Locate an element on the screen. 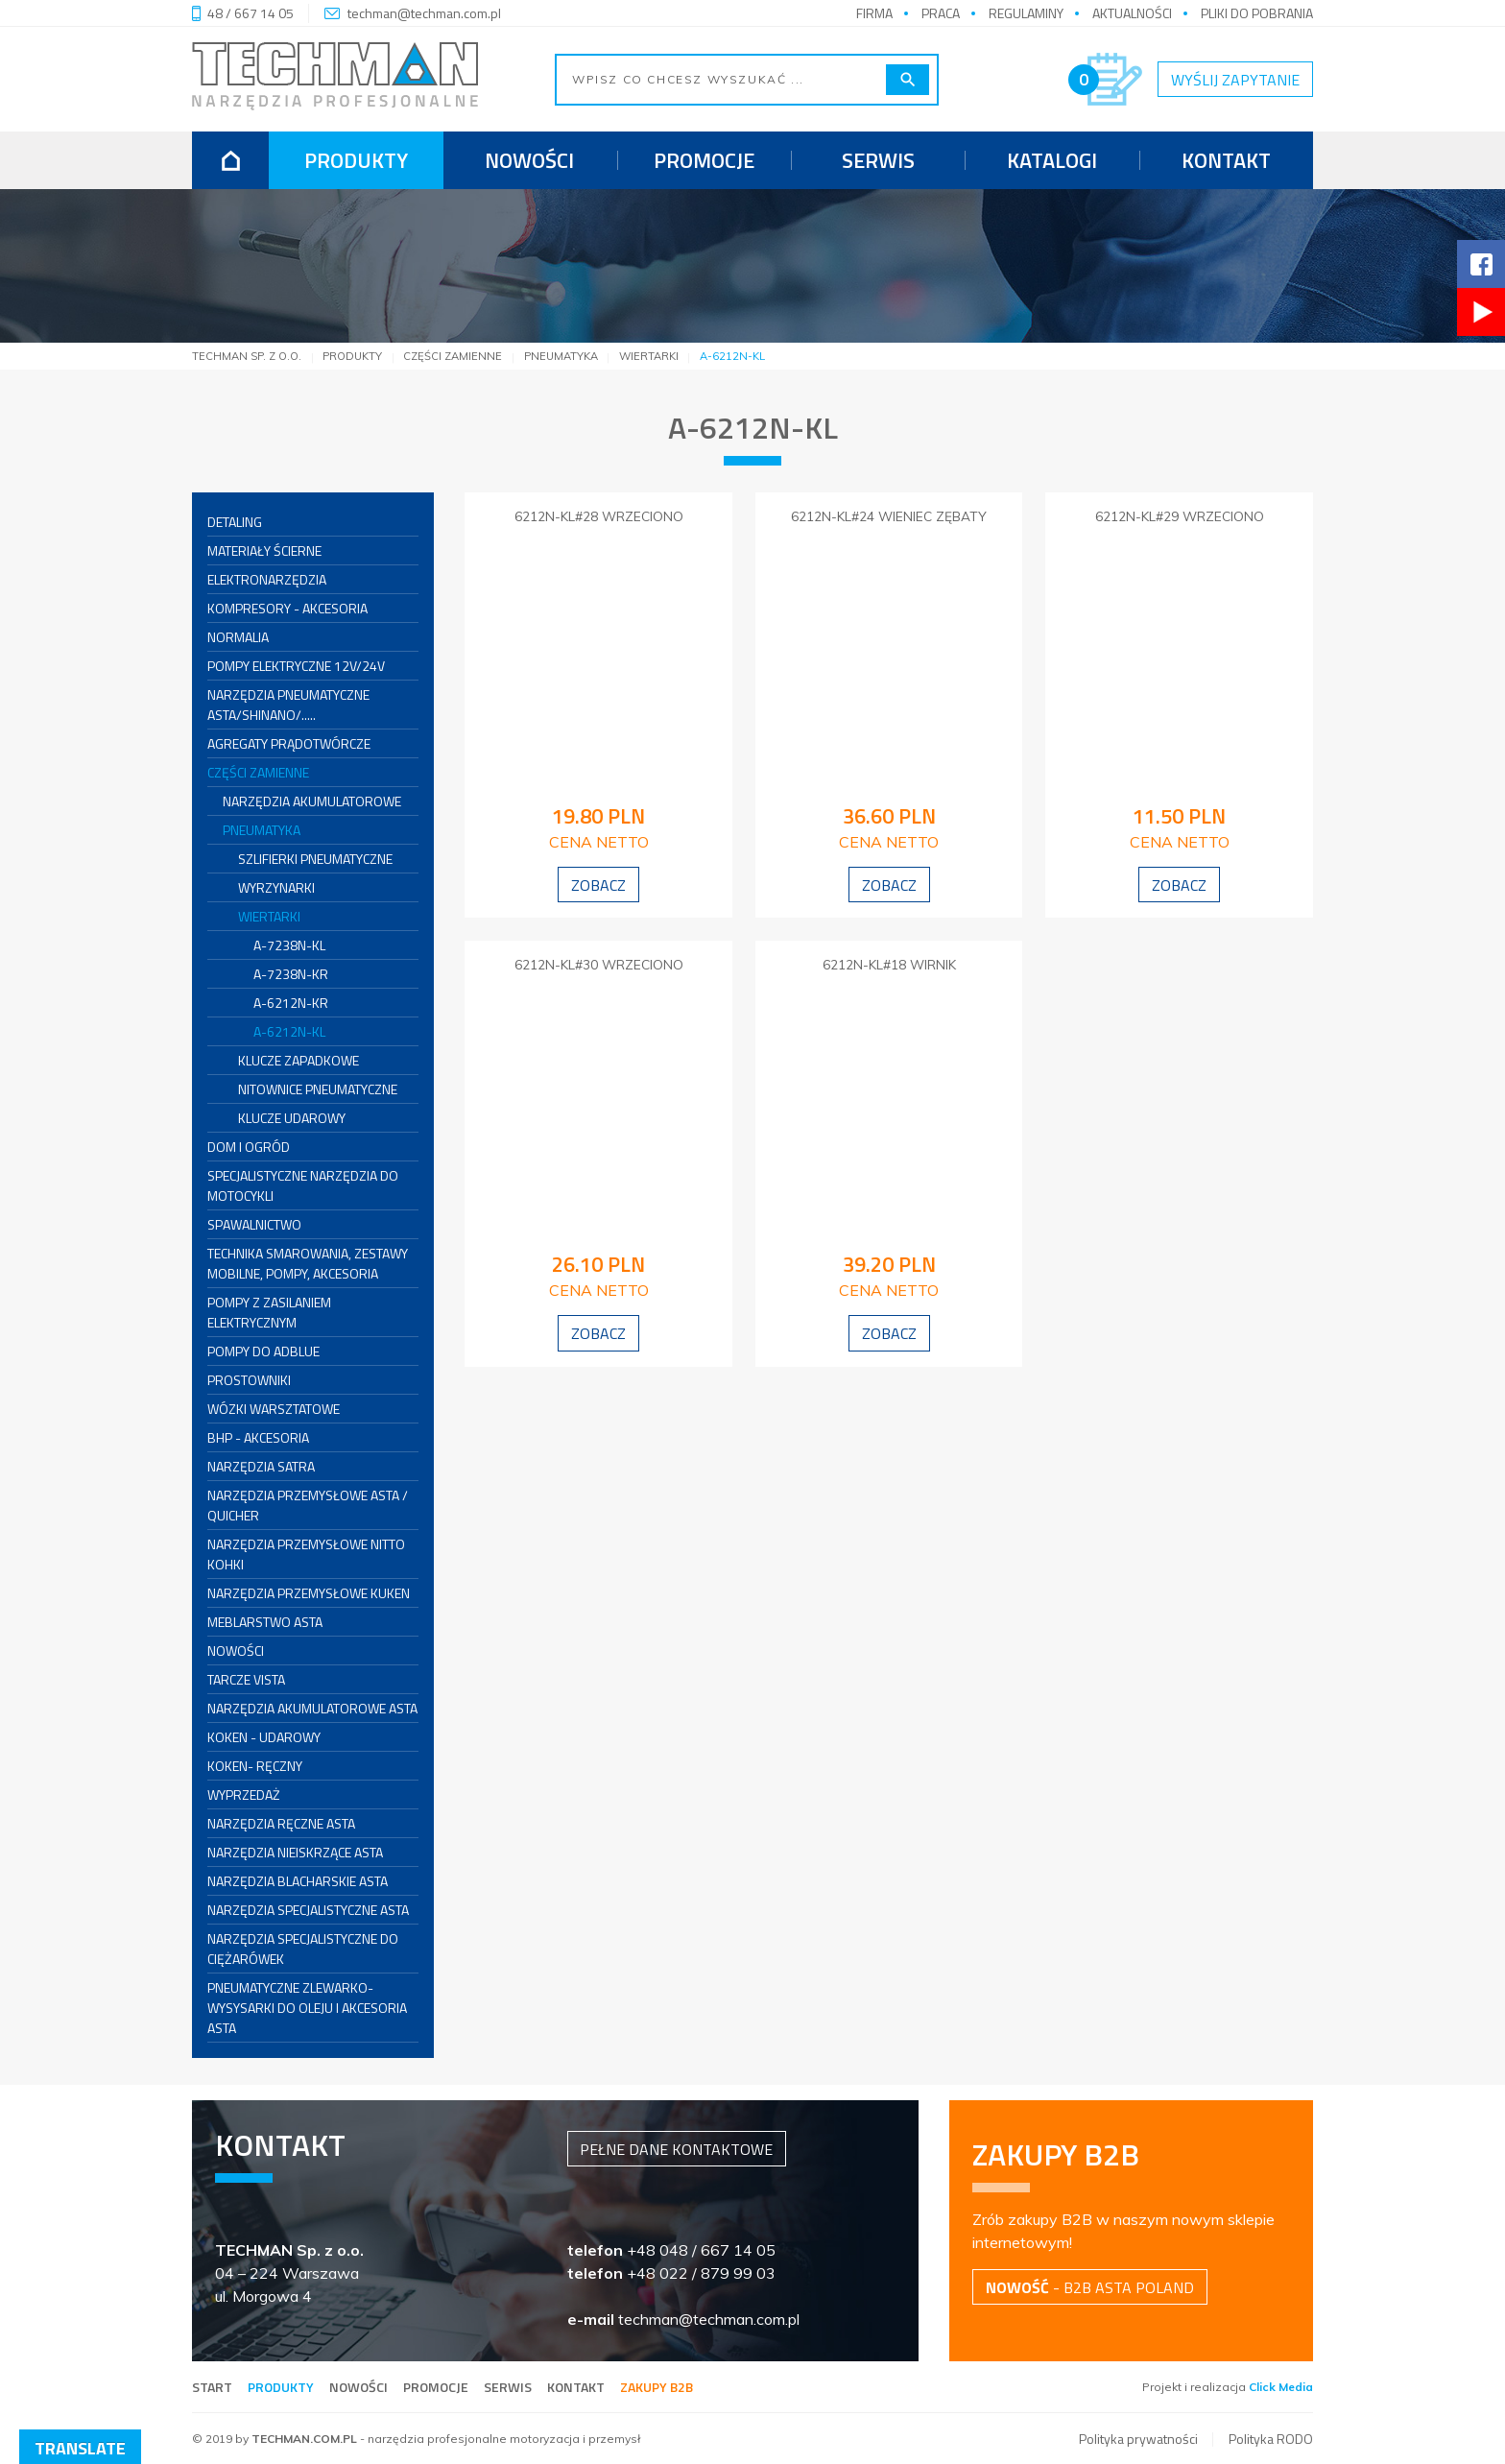 Image resolution: width=1505 pixels, height=2464 pixels. Technika smarowania, zestawy mobilne, pompy, akcesoria is located at coordinates (307, 1263).